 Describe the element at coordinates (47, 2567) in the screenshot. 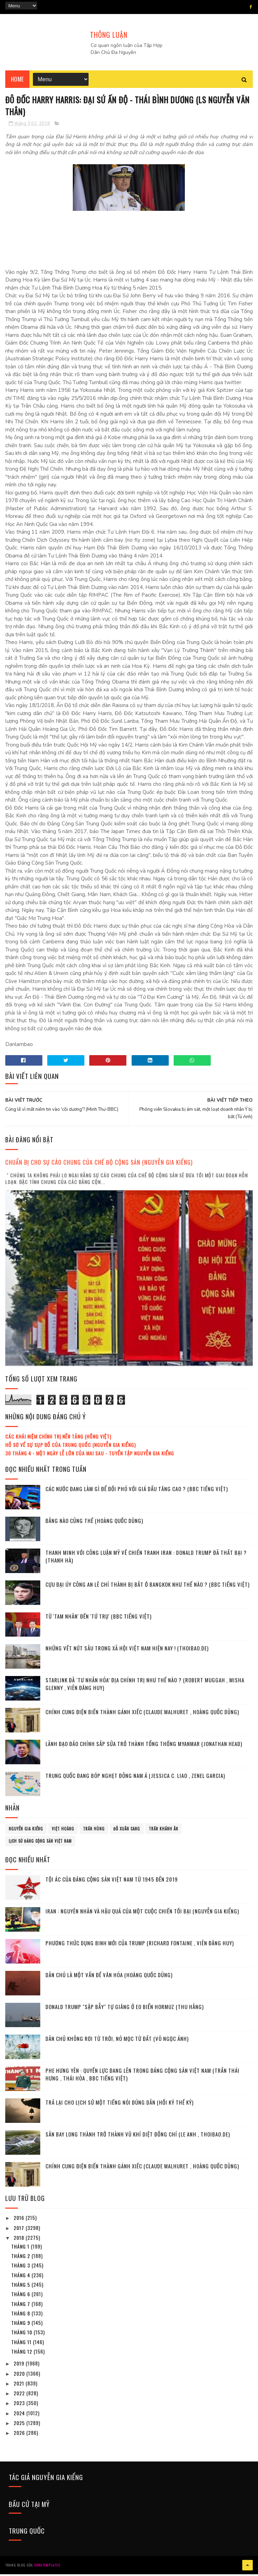

I see `SoraTemplates` at that location.